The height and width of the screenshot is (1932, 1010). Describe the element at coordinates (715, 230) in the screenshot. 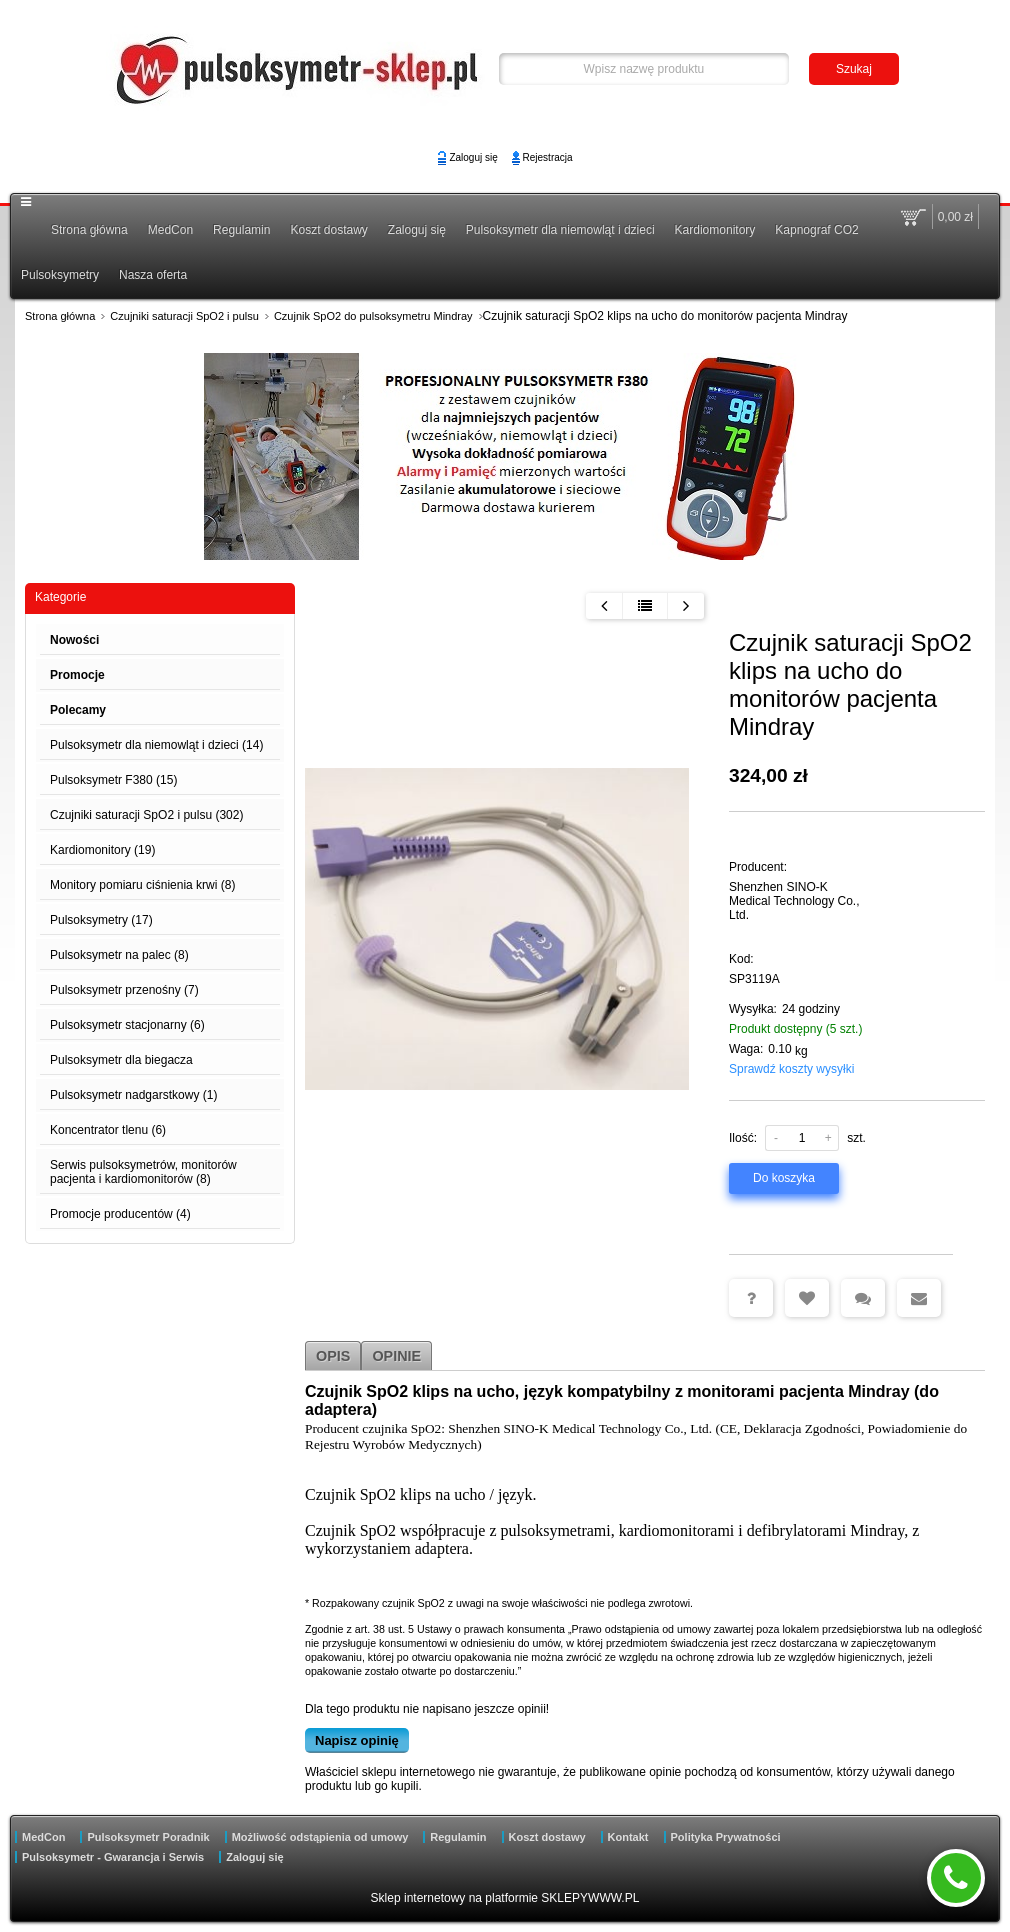

I see `Kardiomonitory` at that location.